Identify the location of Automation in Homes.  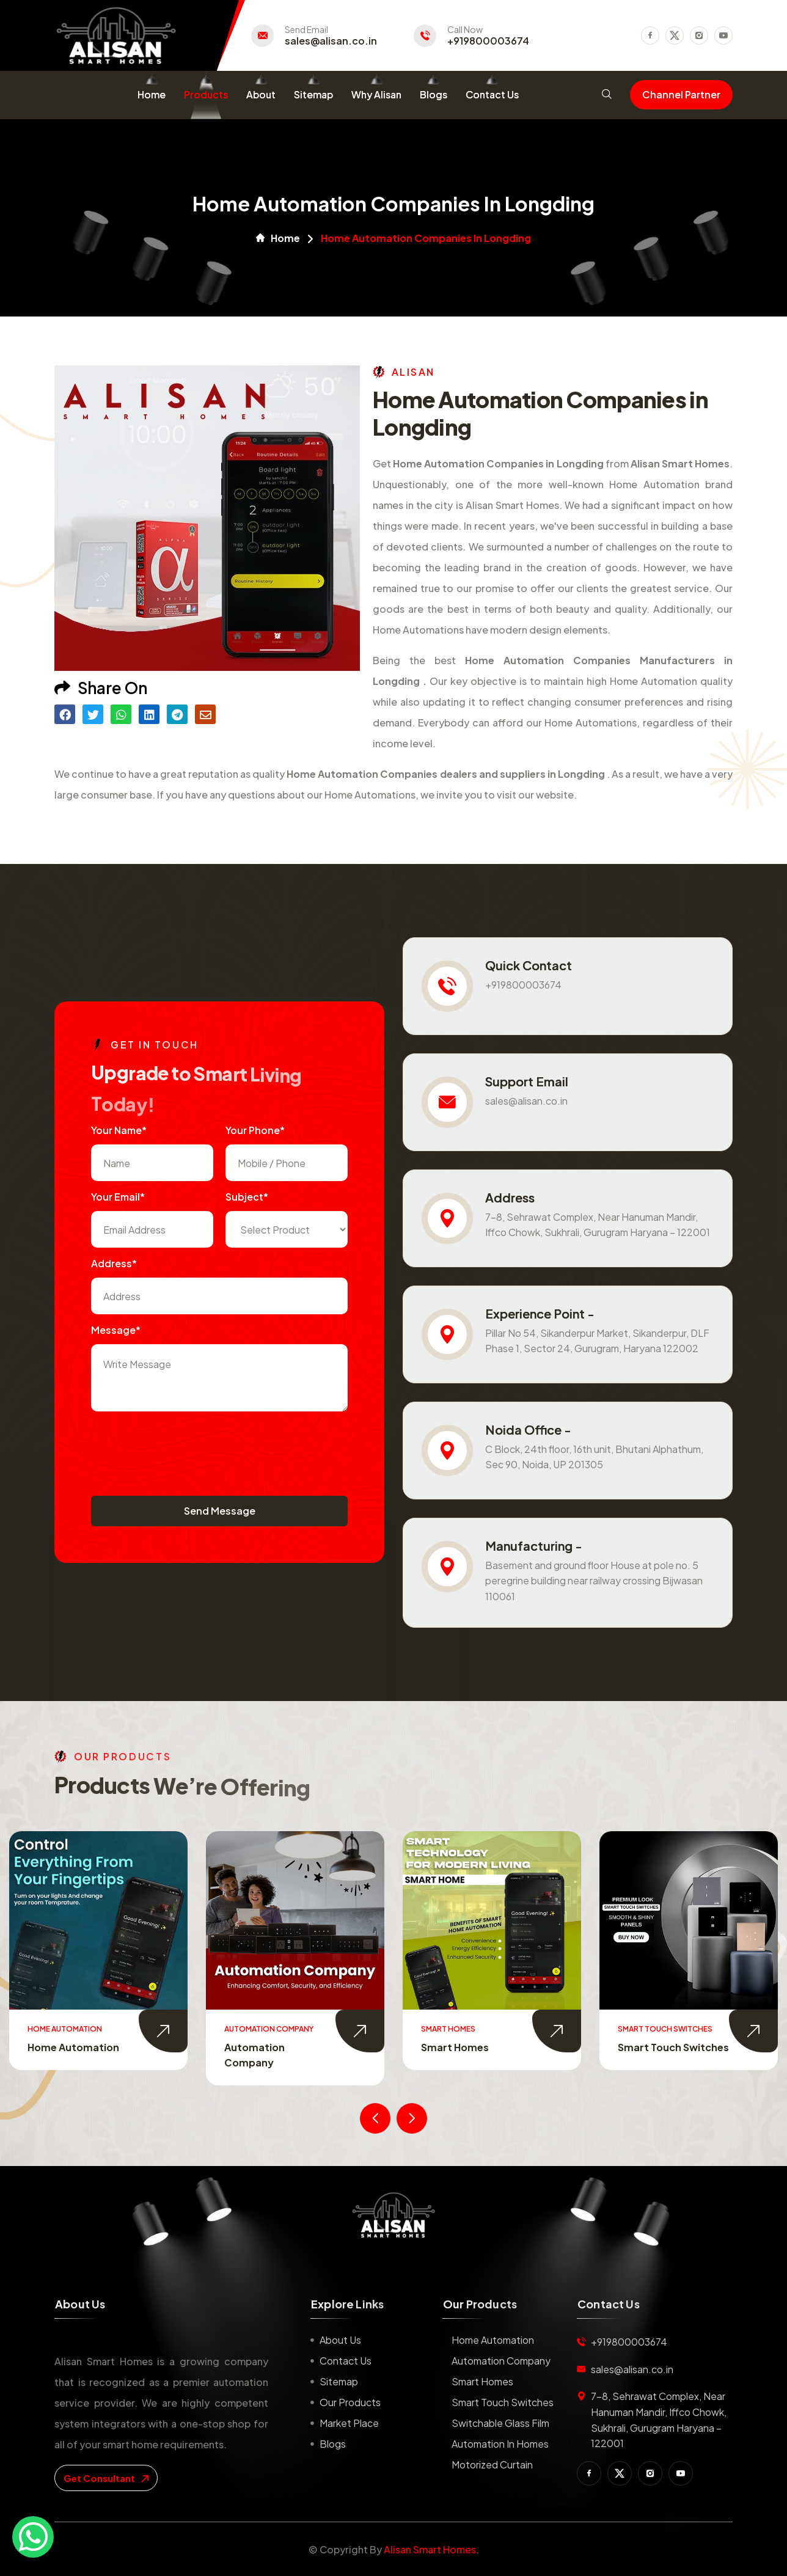
(500, 2443).